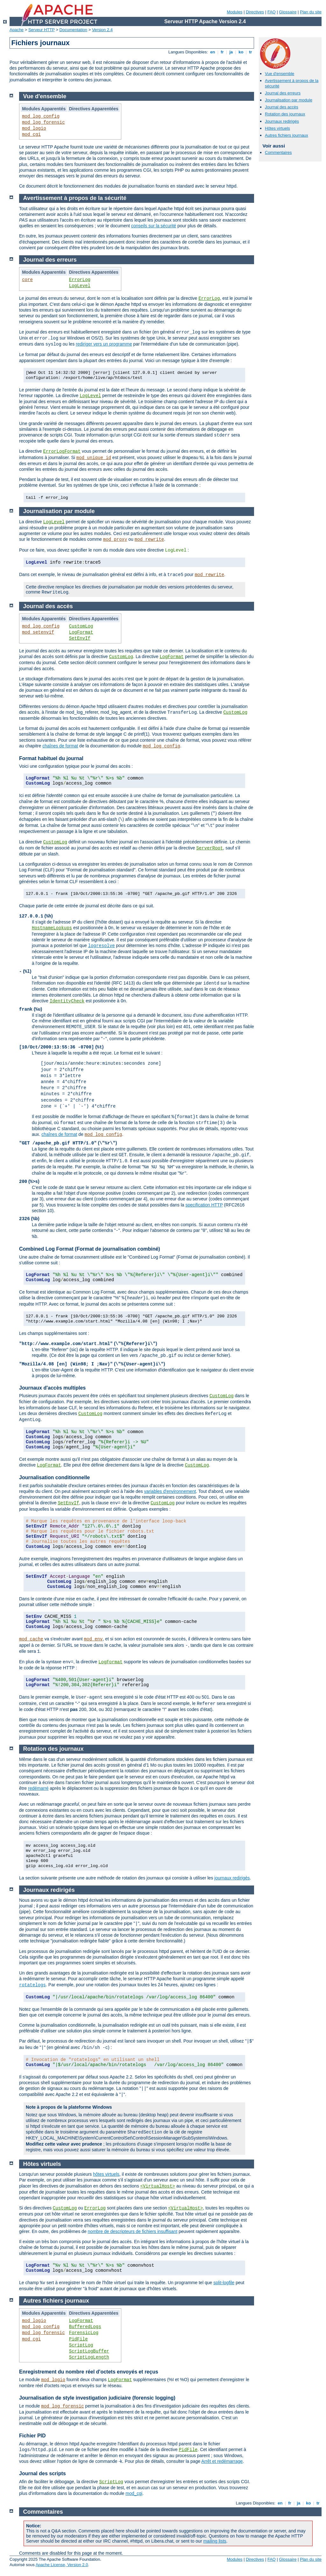 The width and height of the screenshot is (326, 2576). What do you see at coordinates (79, 638) in the screenshot?
I see `SetEnvIf` at bounding box center [79, 638].